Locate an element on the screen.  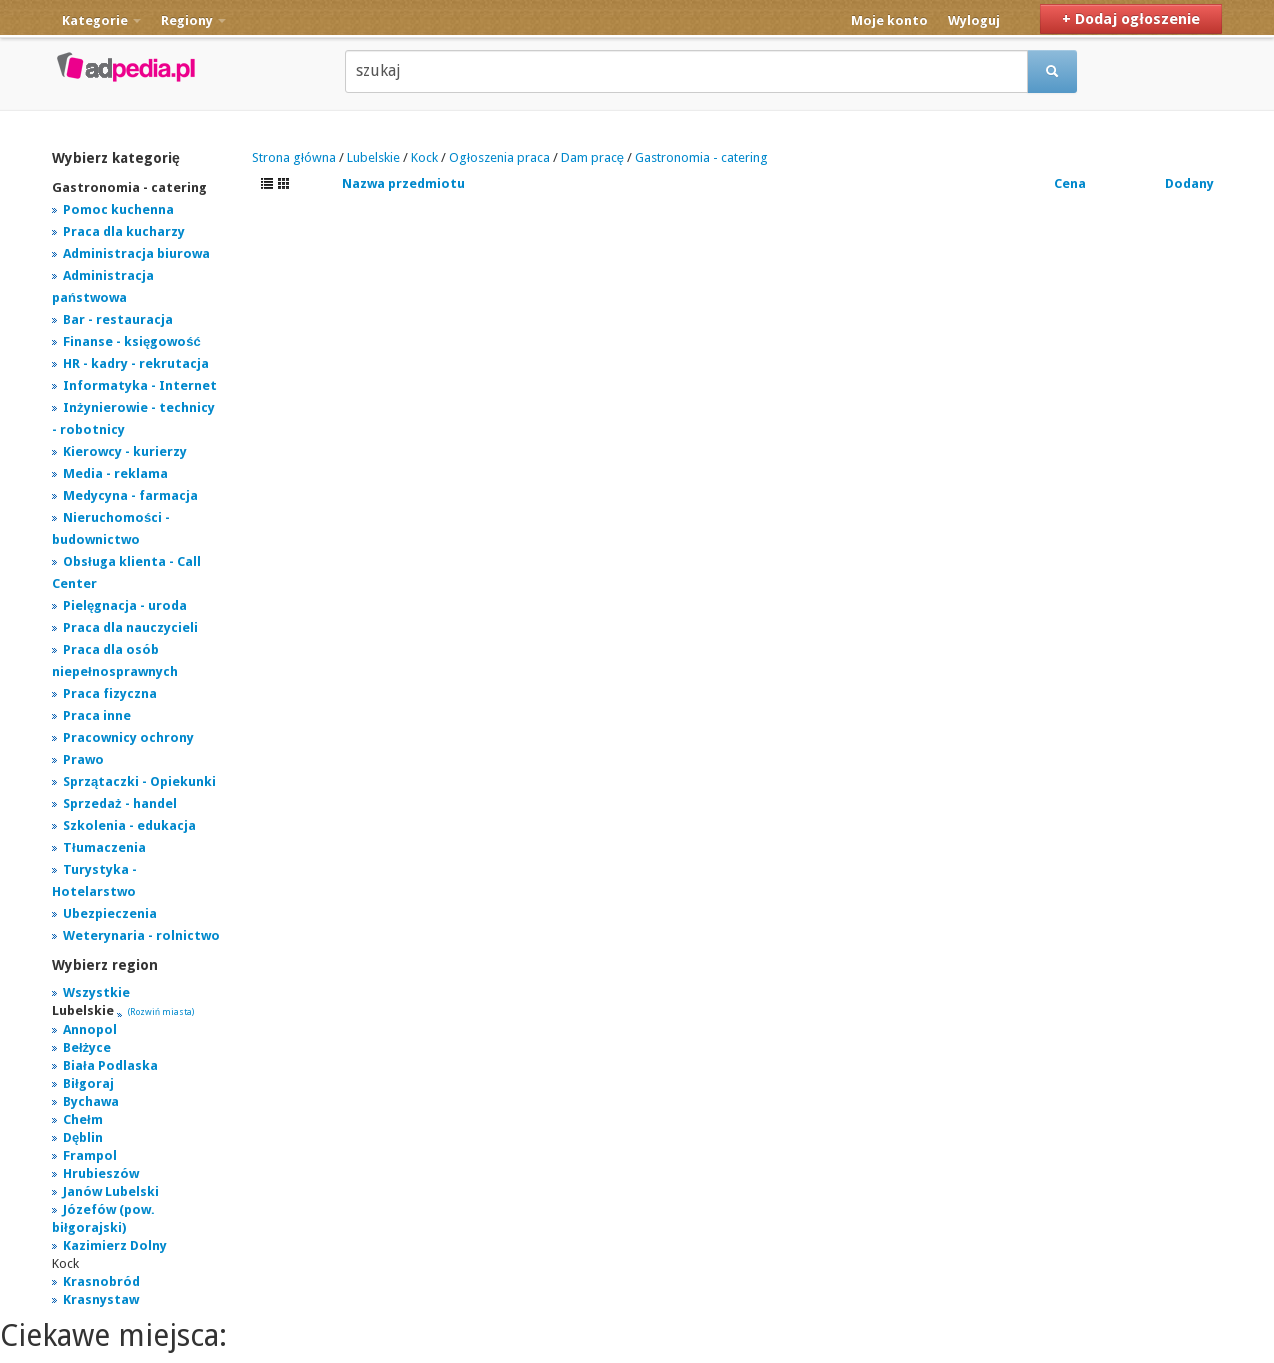
Nazwa przedmiotu is located at coordinates (403, 183).